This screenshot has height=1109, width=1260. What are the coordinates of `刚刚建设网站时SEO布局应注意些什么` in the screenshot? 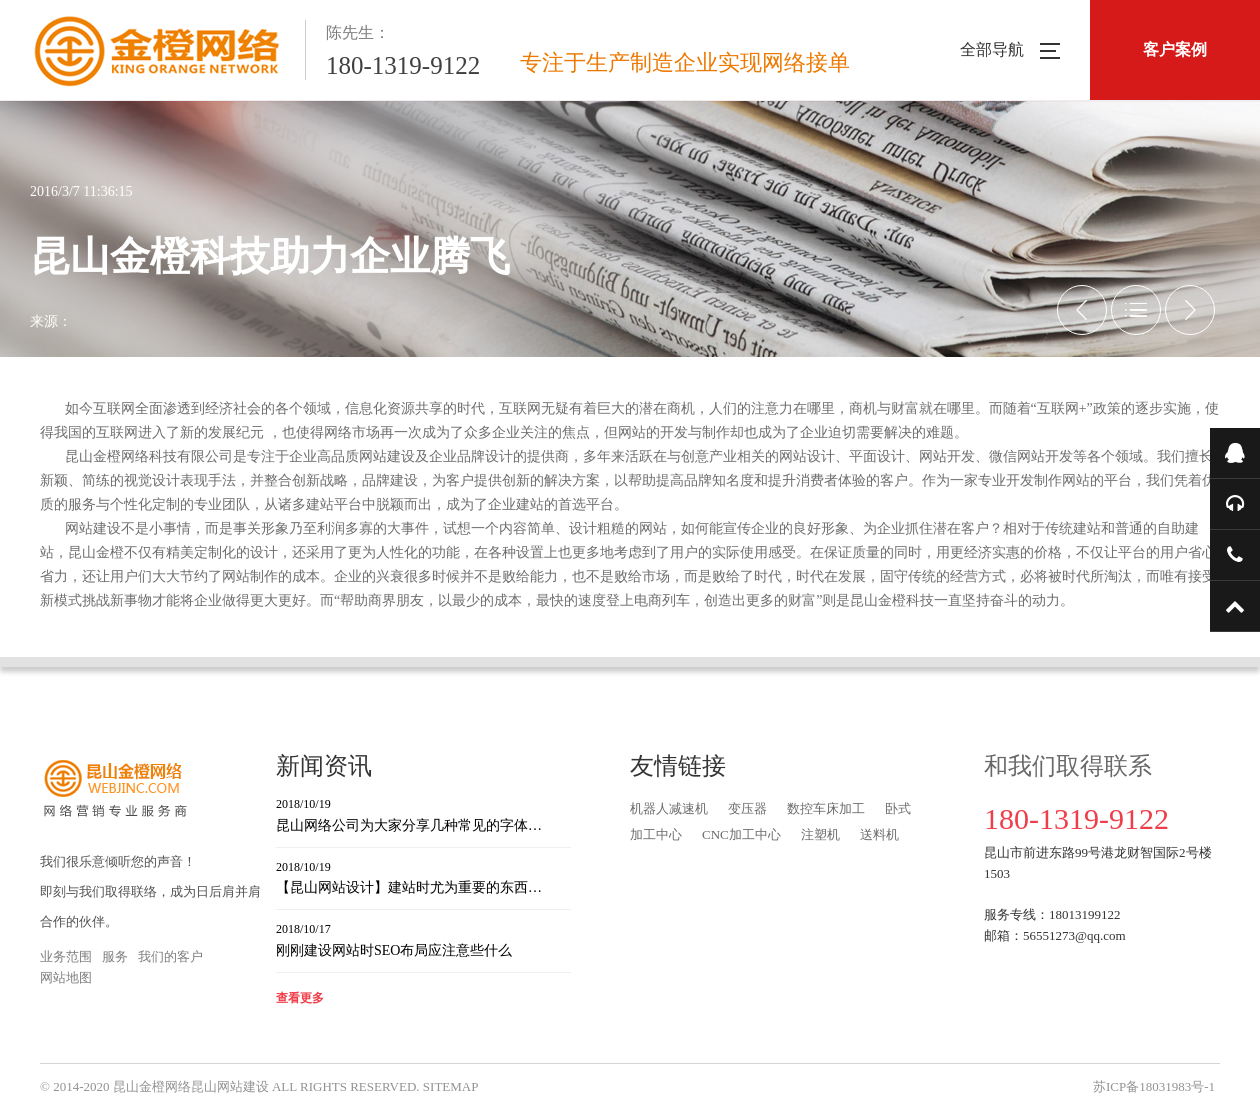 It's located at (423, 938).